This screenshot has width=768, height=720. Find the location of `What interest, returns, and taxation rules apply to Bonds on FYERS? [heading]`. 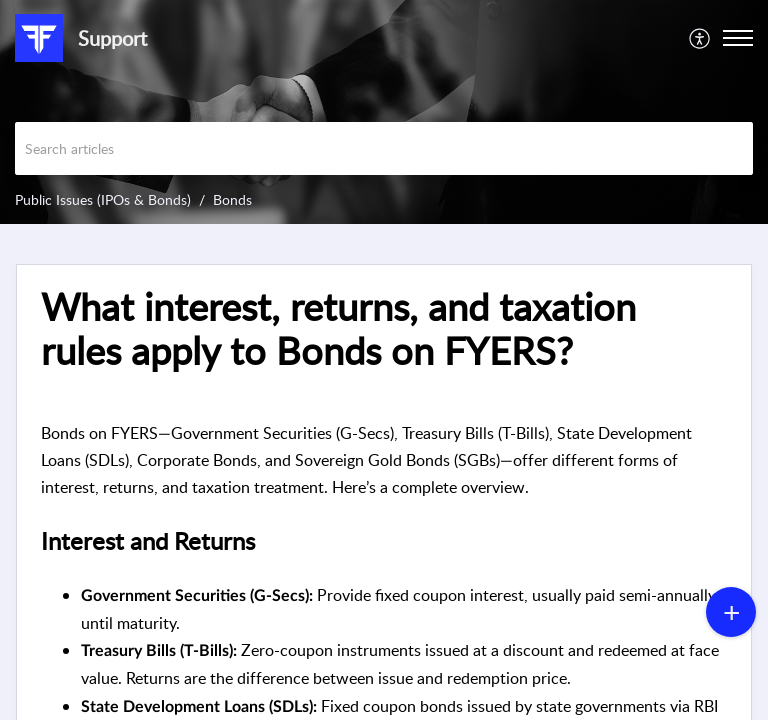

What interest, returns, and taxation rules apply to Bonds on FYERS? [heading] is located at coordinates (338, 329).